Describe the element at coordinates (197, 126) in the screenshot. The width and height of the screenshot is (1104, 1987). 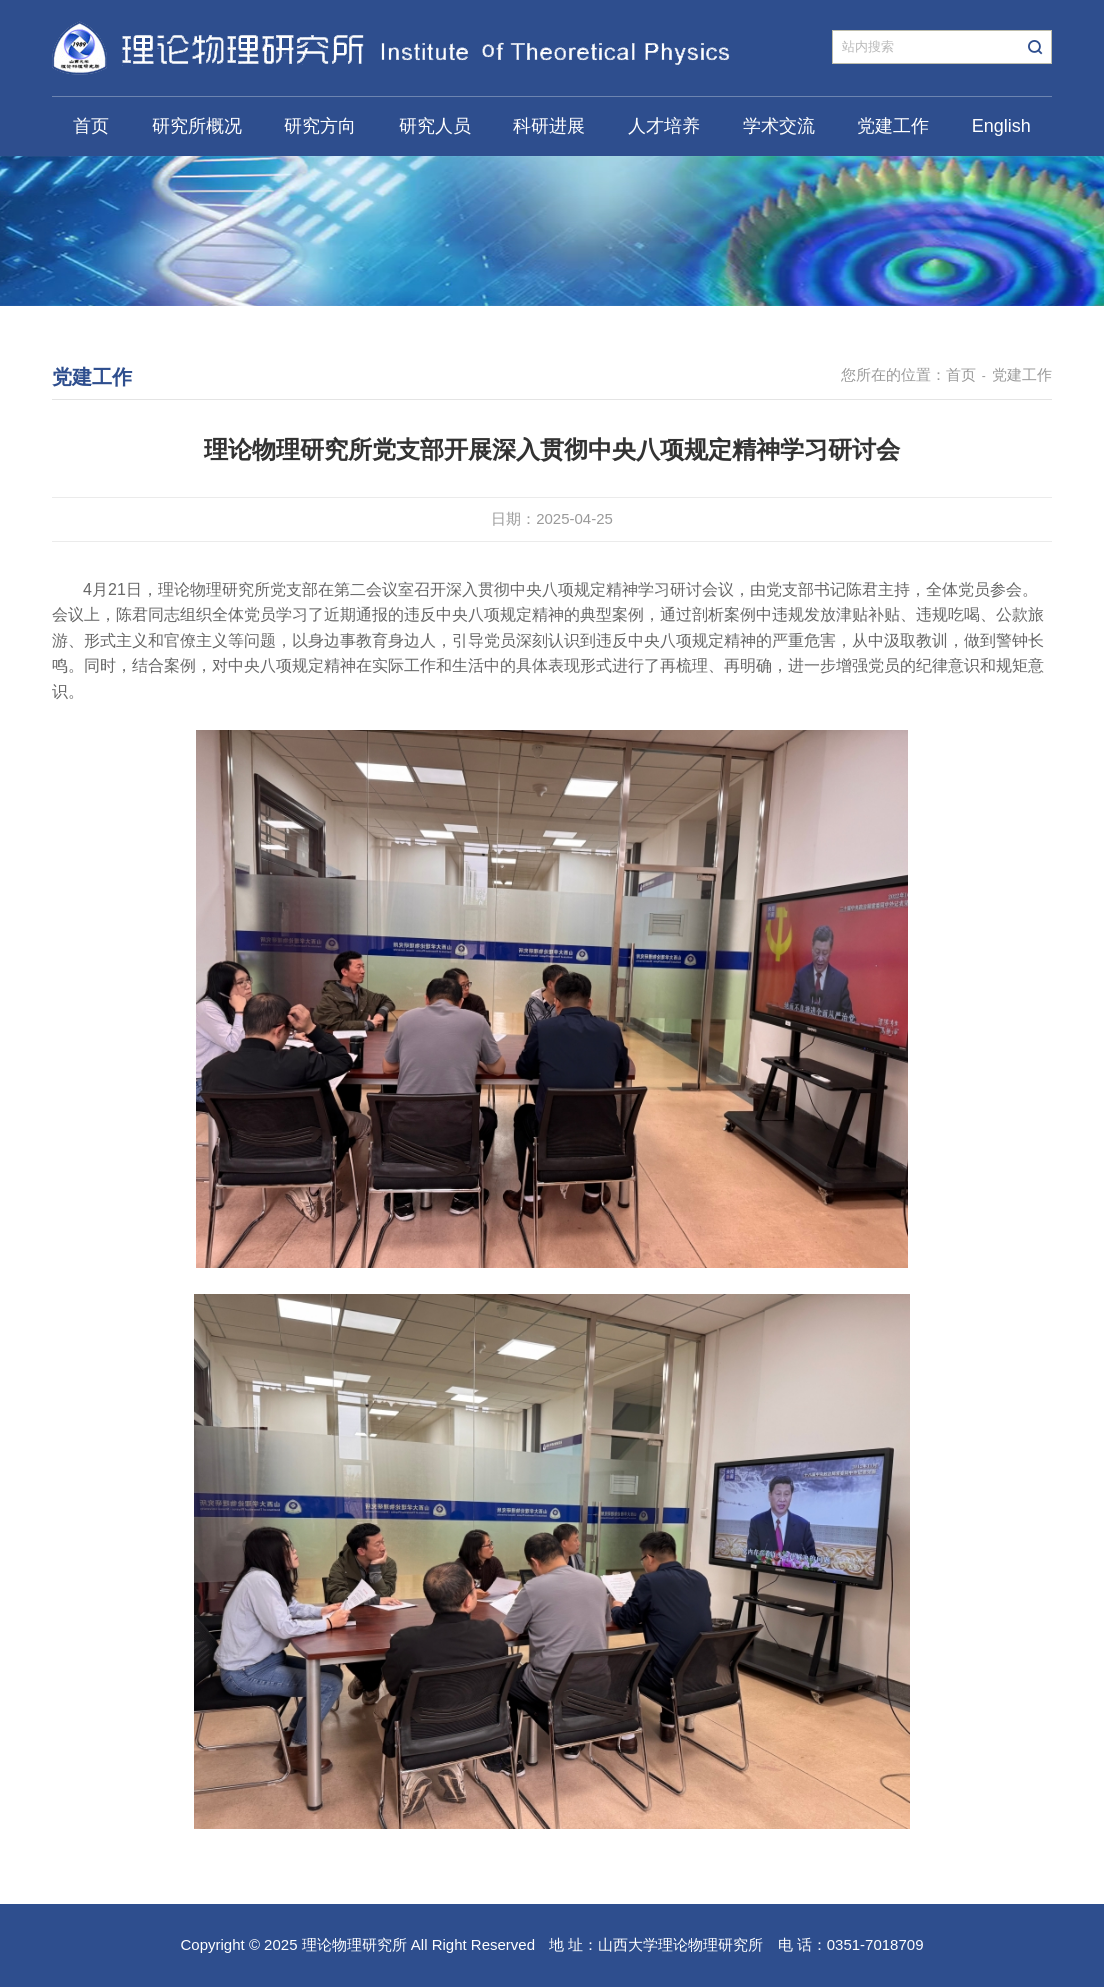
I see `研究所概况` at that location.